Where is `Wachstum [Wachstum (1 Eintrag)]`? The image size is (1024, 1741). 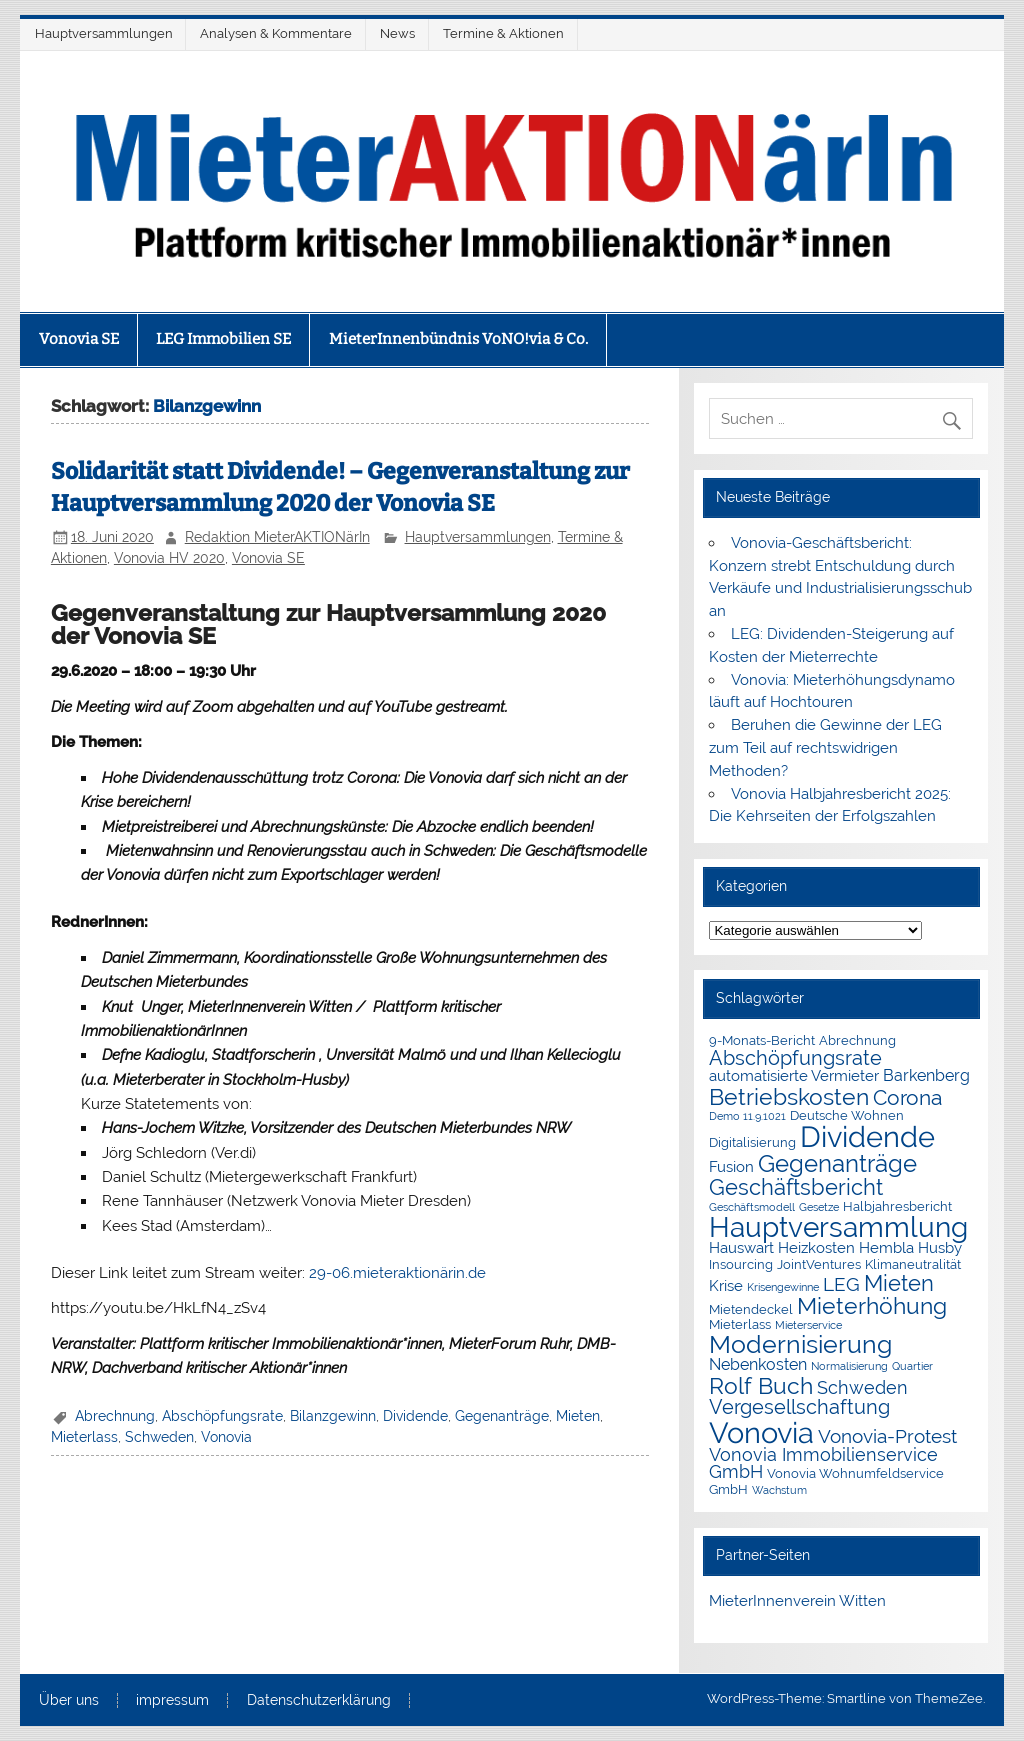 Wachstum [Wachstum (1 Eintrag)] is located at coordinates (779, 1490).